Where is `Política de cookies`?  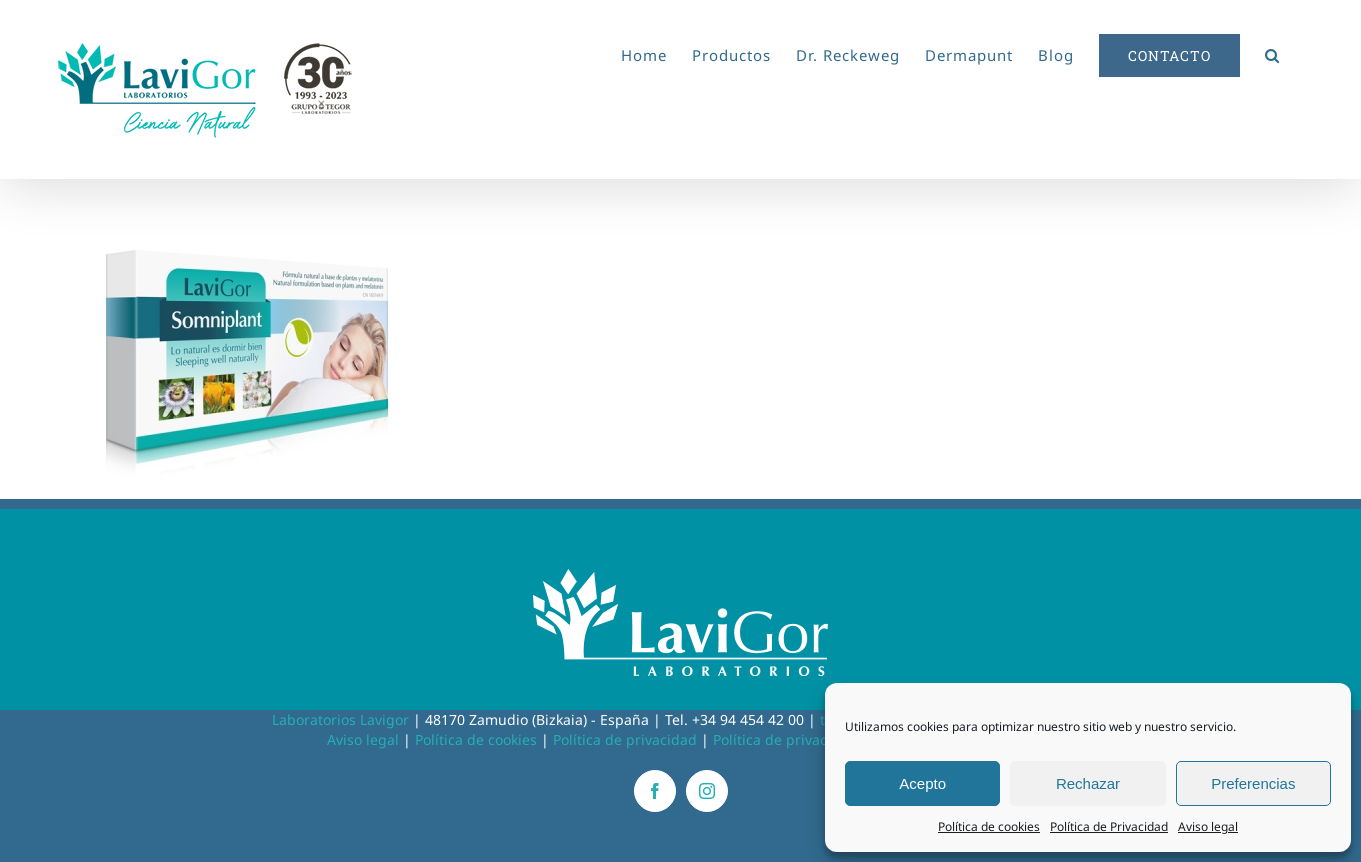
Política de cookies is located at coordinates (989, 826).